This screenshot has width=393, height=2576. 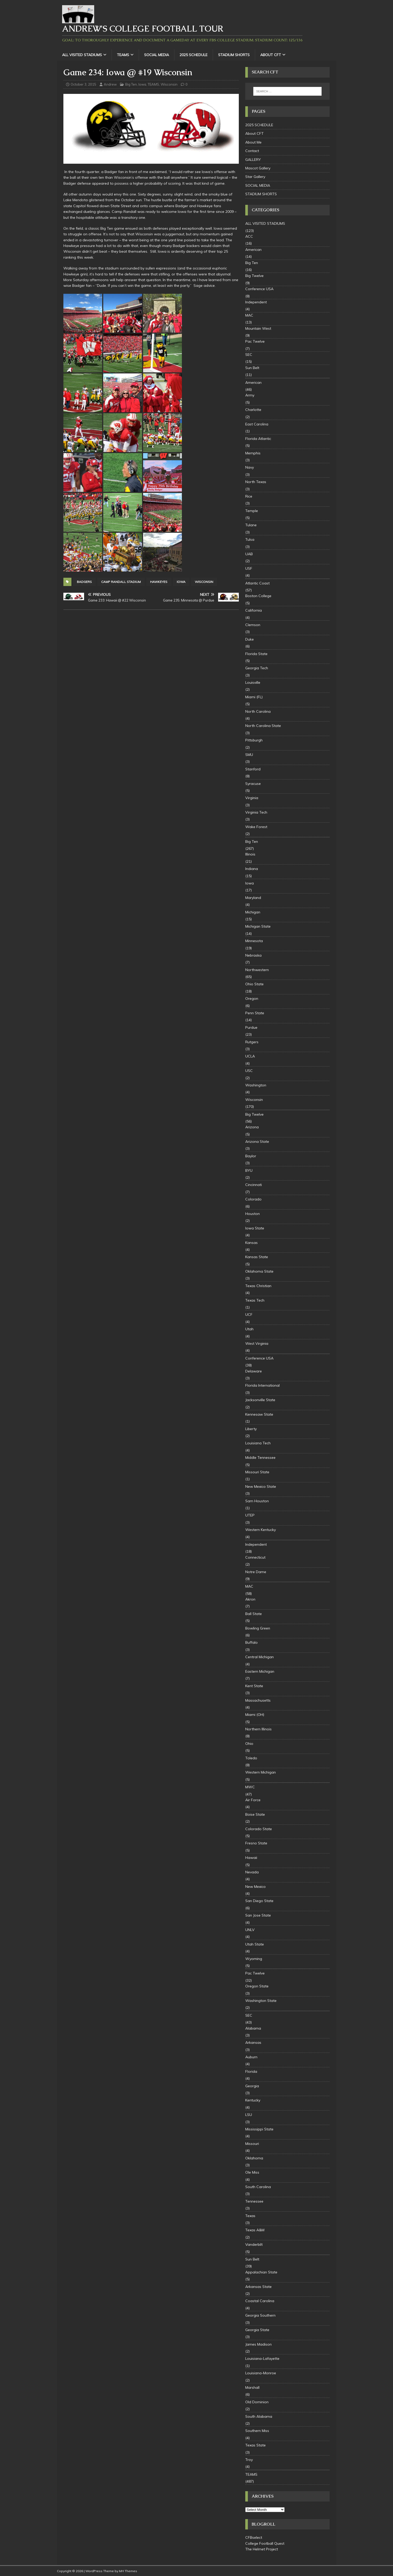 What do you see at coordinates (254, 697) in the screenshot?
I see `Miami (FL)` at bounding box center [254, 697].